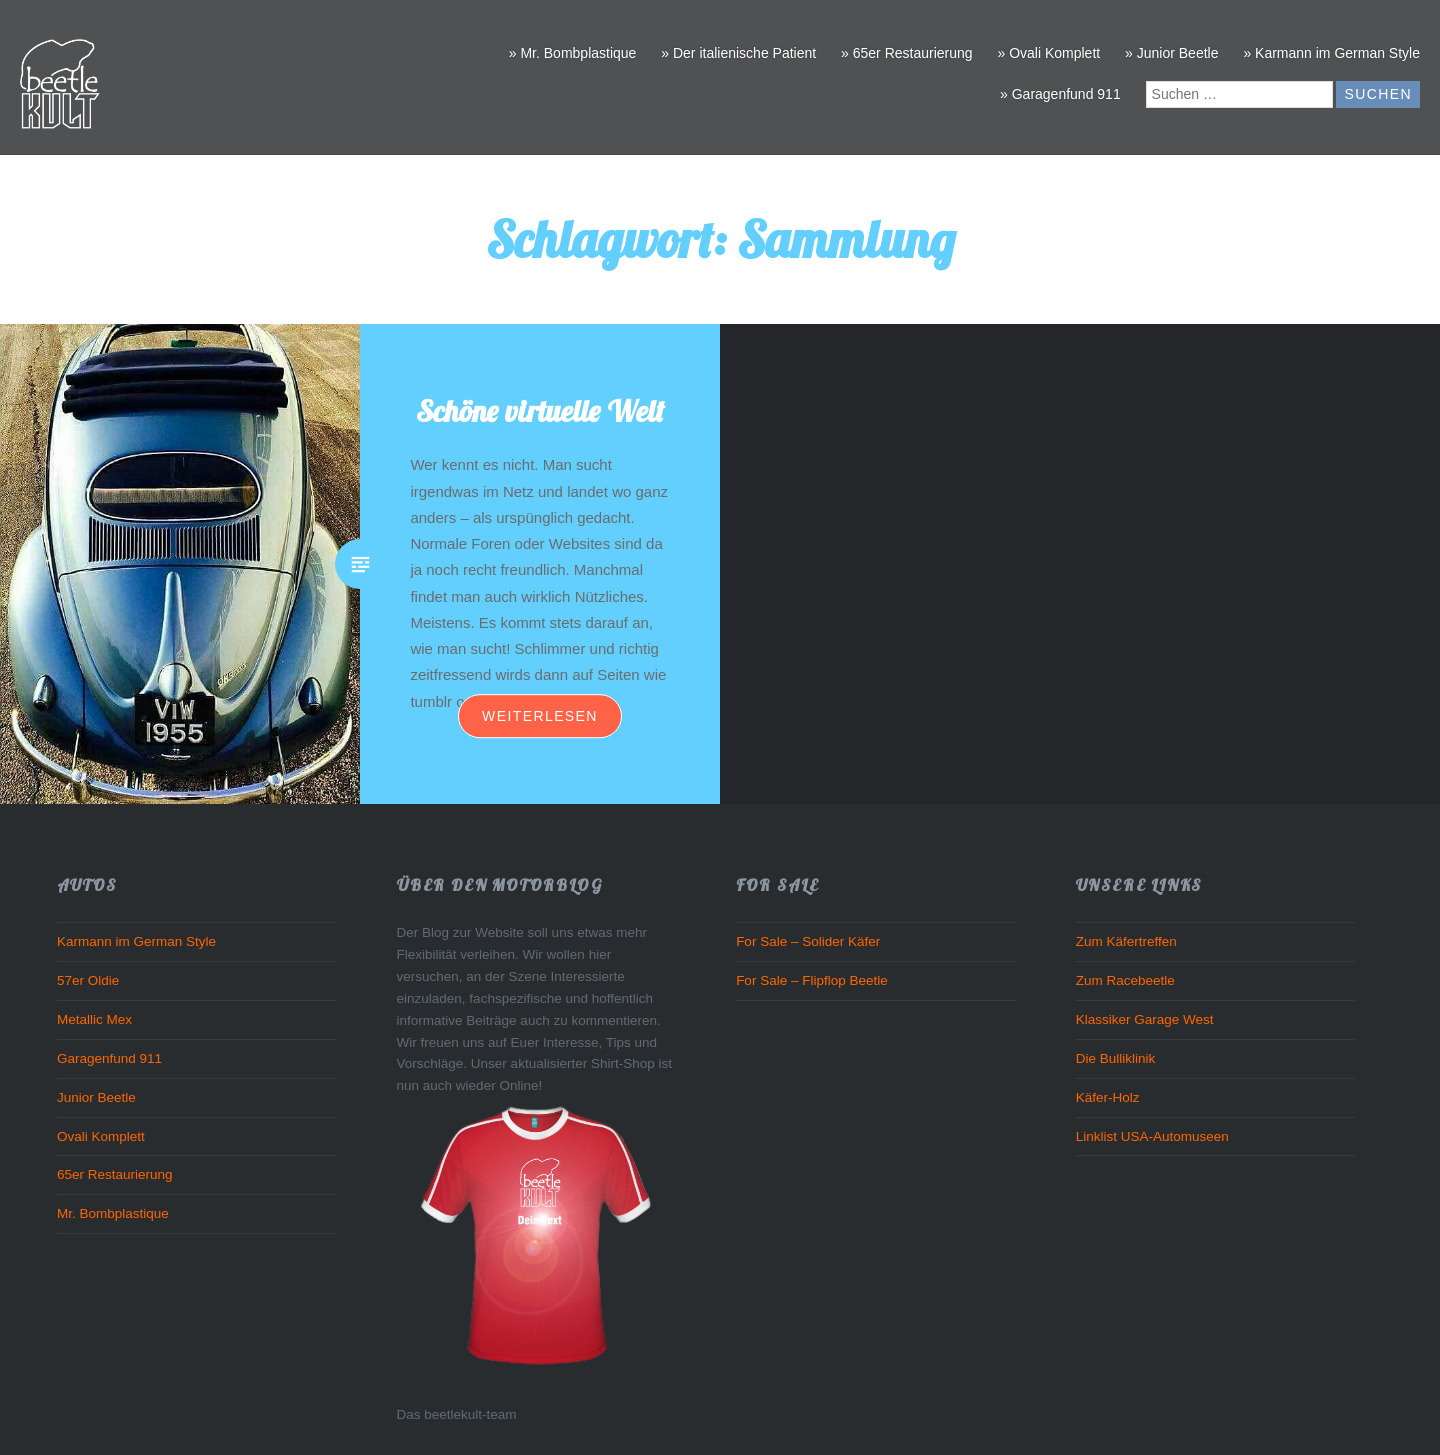 Image resolution: width=1440 pixels, height=1455 pixels. Describe the element at coordinates (738, 53) in the screenshot. I see `» Der italienische Patient` at that location.